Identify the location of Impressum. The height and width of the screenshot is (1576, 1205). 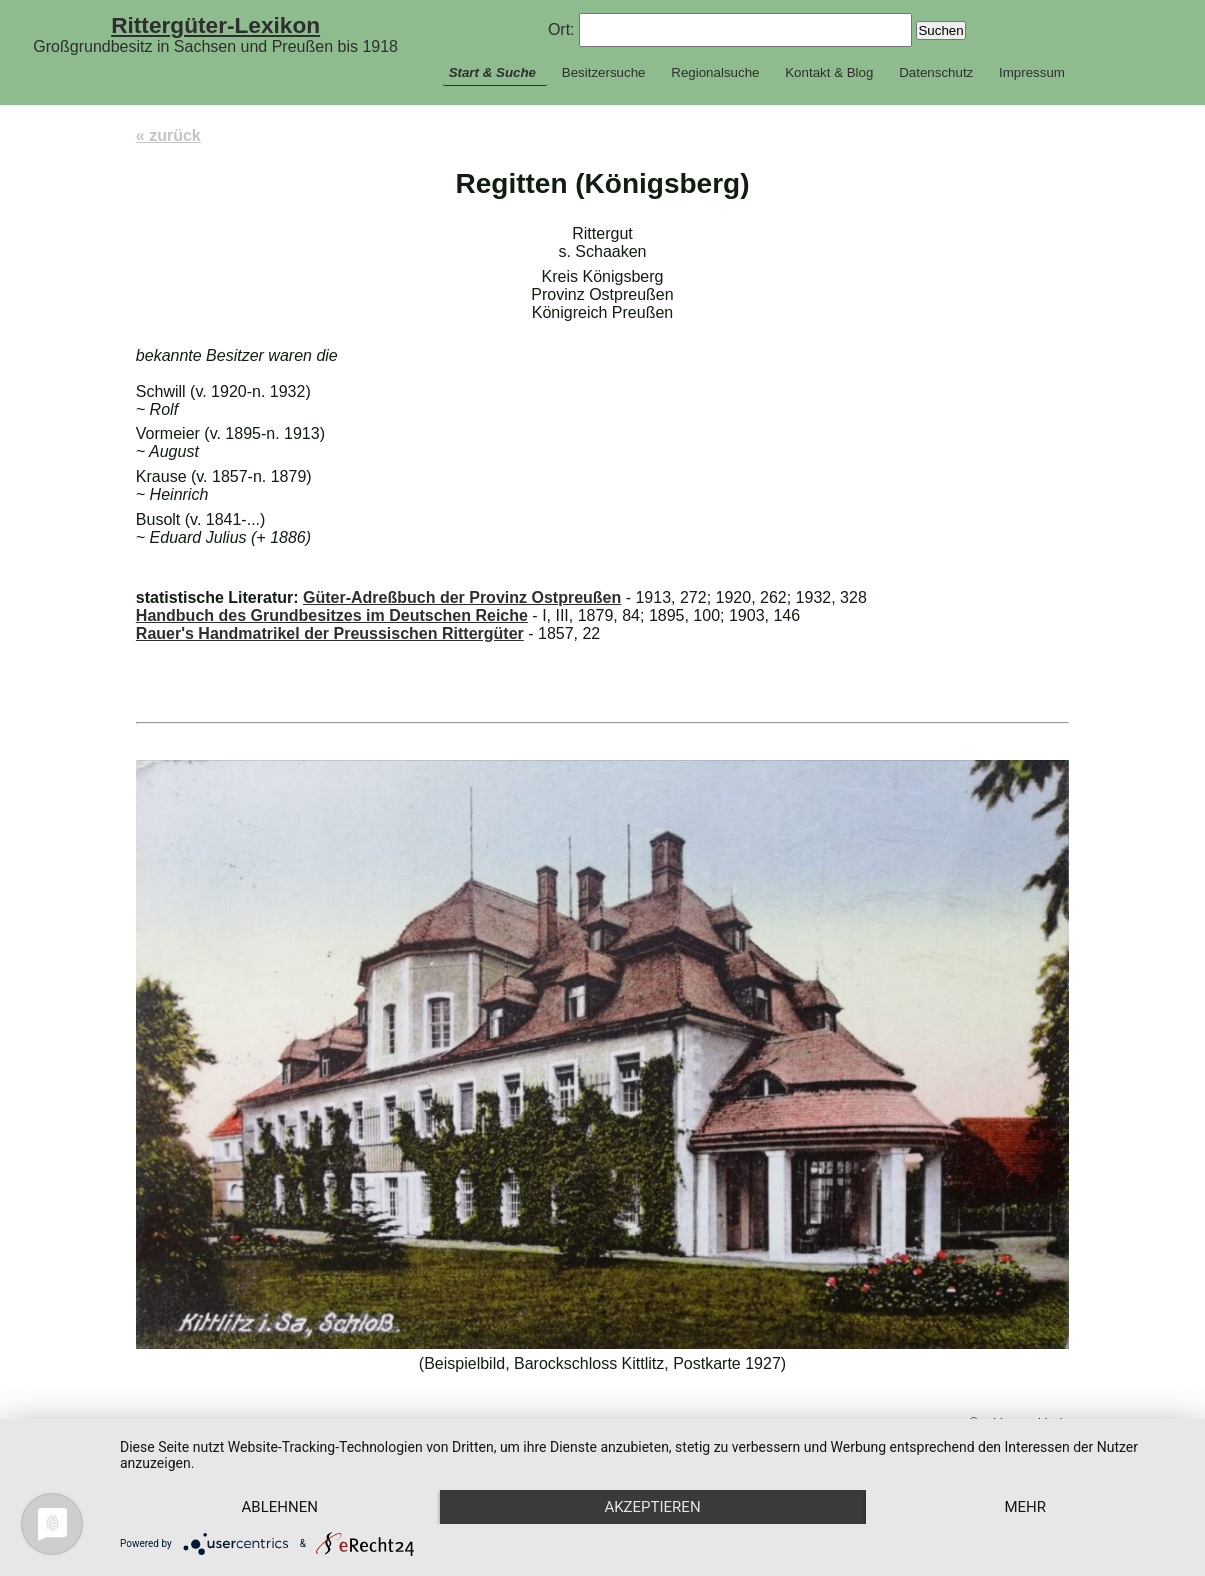
(1032, 72).